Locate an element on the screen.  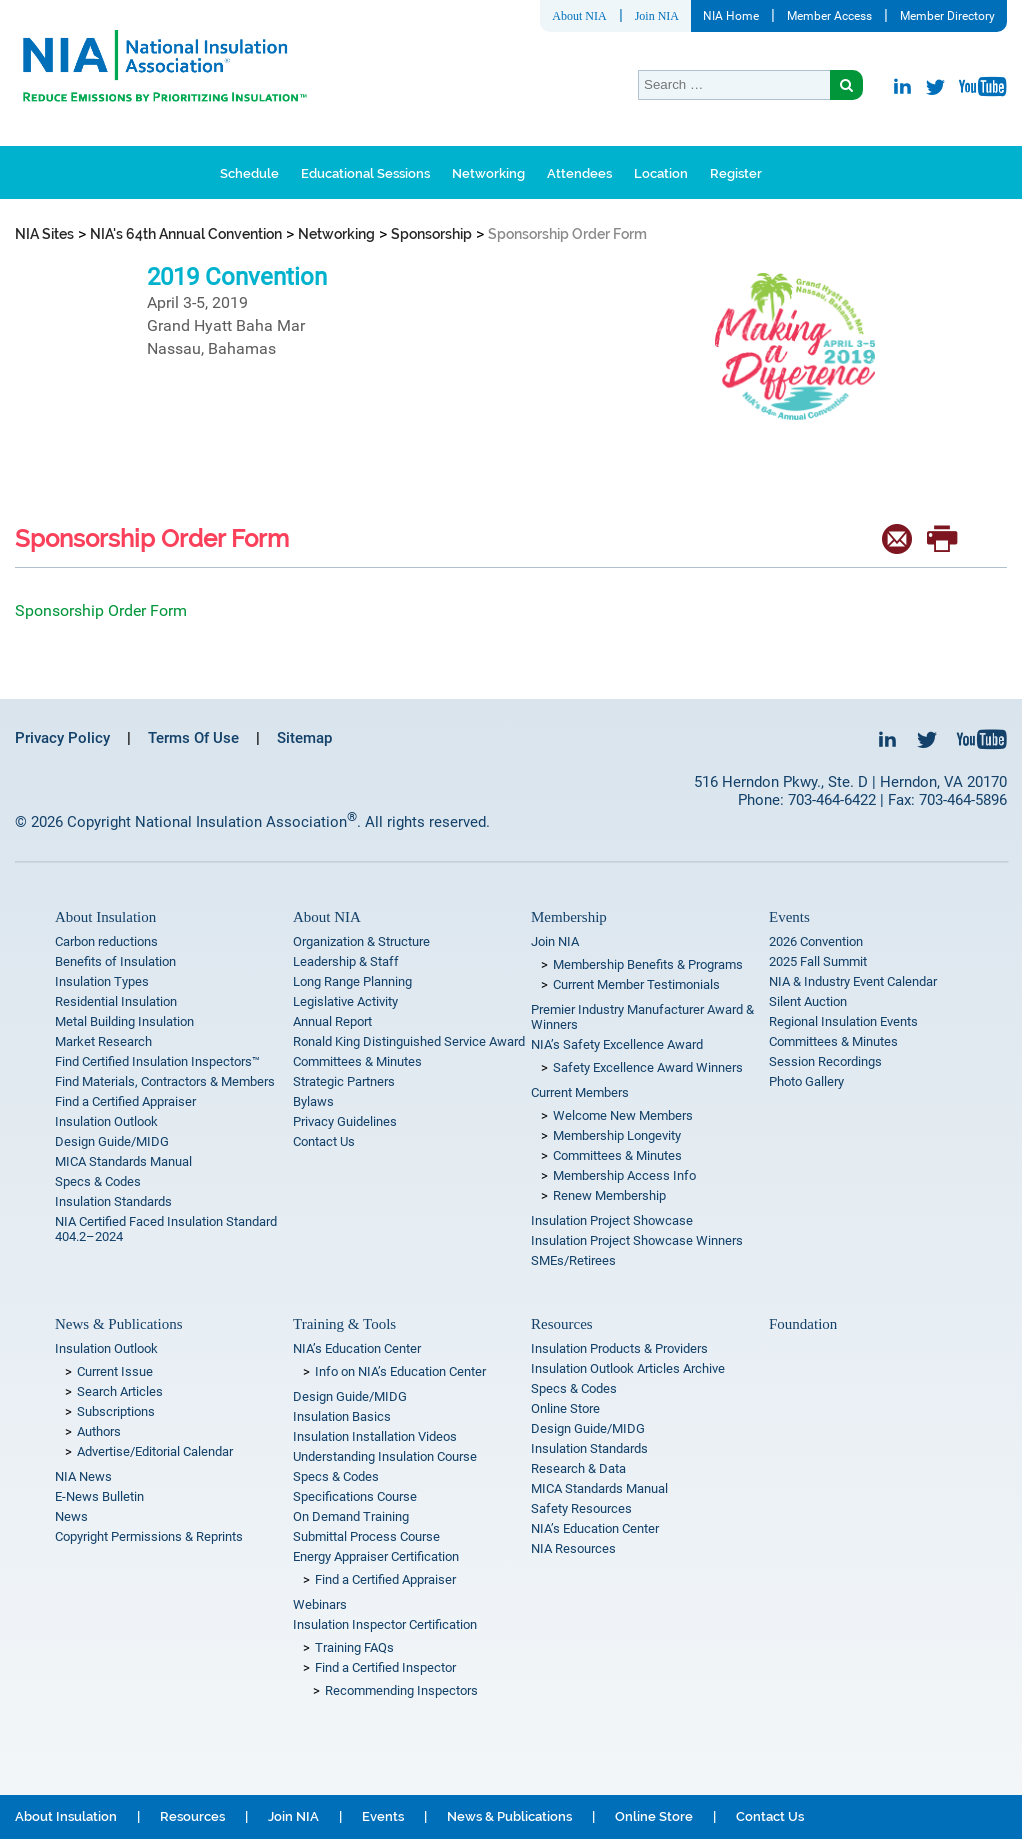
Find Materials, Contractors & Members is located at coordinates (165, 1081).